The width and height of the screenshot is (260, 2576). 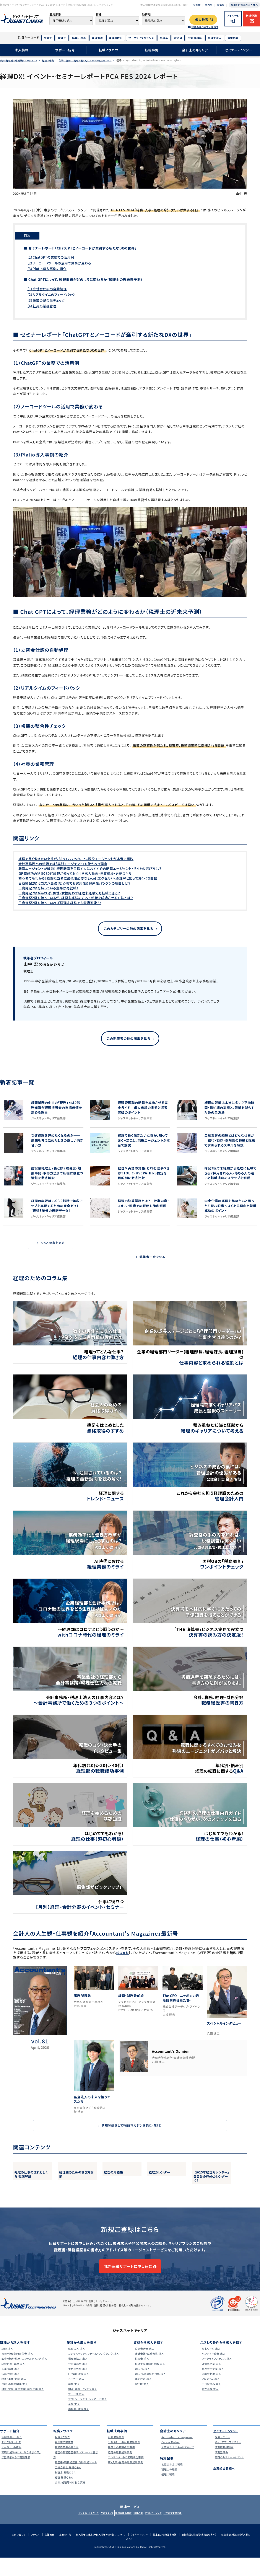 What do you see at coordinates (146, 14) in the screenshot?
I see `勤務地` at bounding box center [146, 14].